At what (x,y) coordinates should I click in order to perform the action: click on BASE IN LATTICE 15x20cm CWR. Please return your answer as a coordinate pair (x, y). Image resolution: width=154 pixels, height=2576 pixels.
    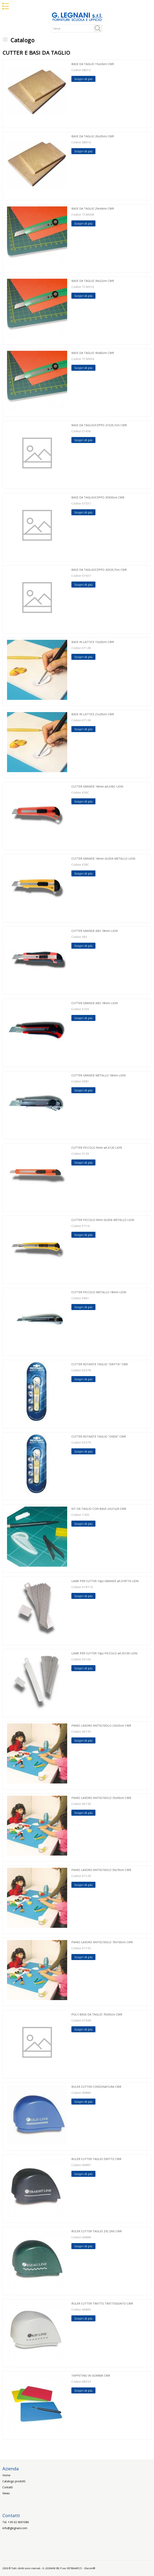
    Looking at the image, I should click on (92, 642).